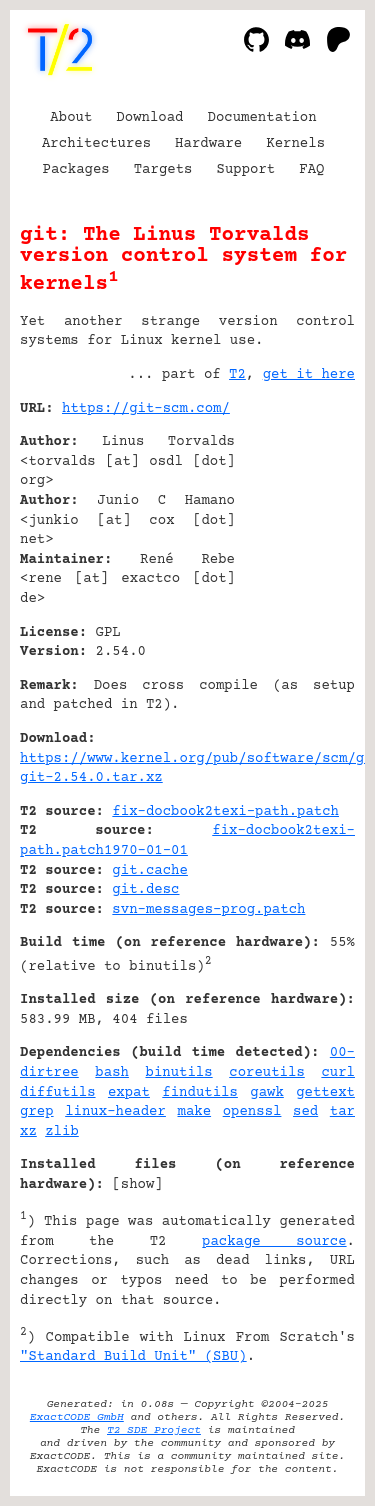 The width and height of the screenshot is (375, 1506). What do you see at coordinates (262, 118) in the screenshot?
I see `Documentation` at bounding box center [262, 118].